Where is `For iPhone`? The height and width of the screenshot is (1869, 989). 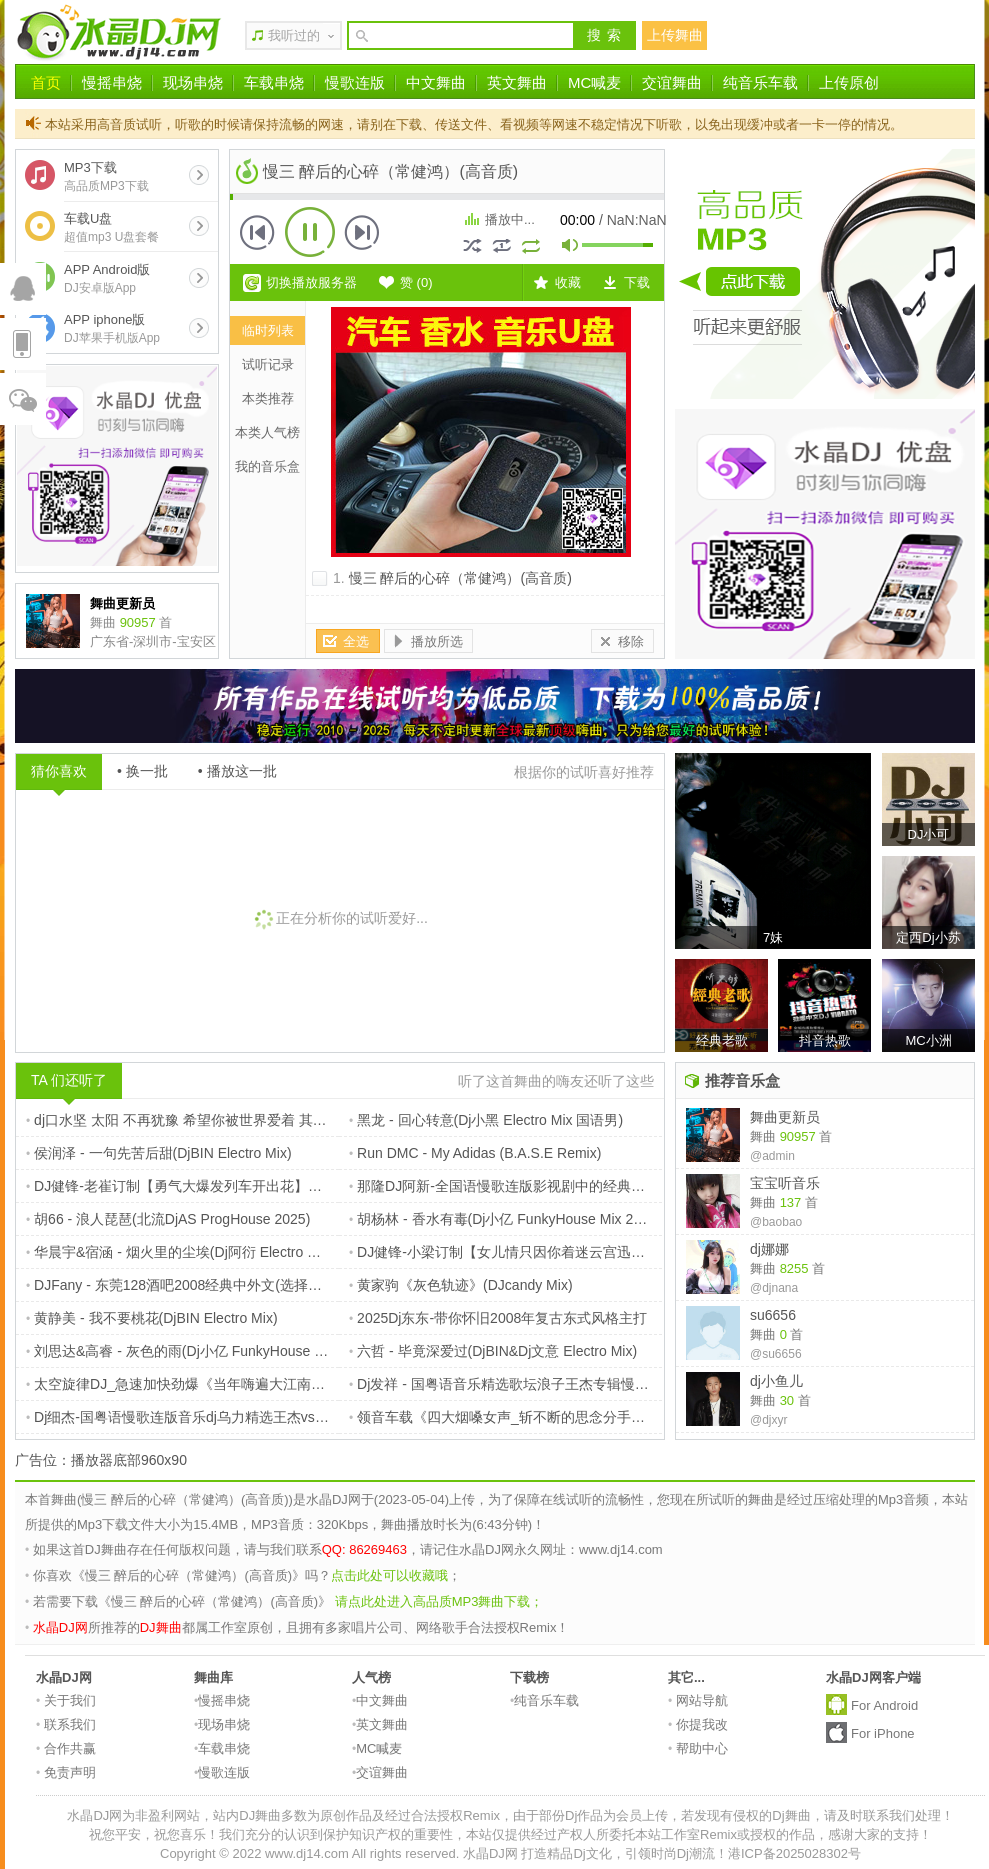
For iPhone is located at coordinates (883, 1733).